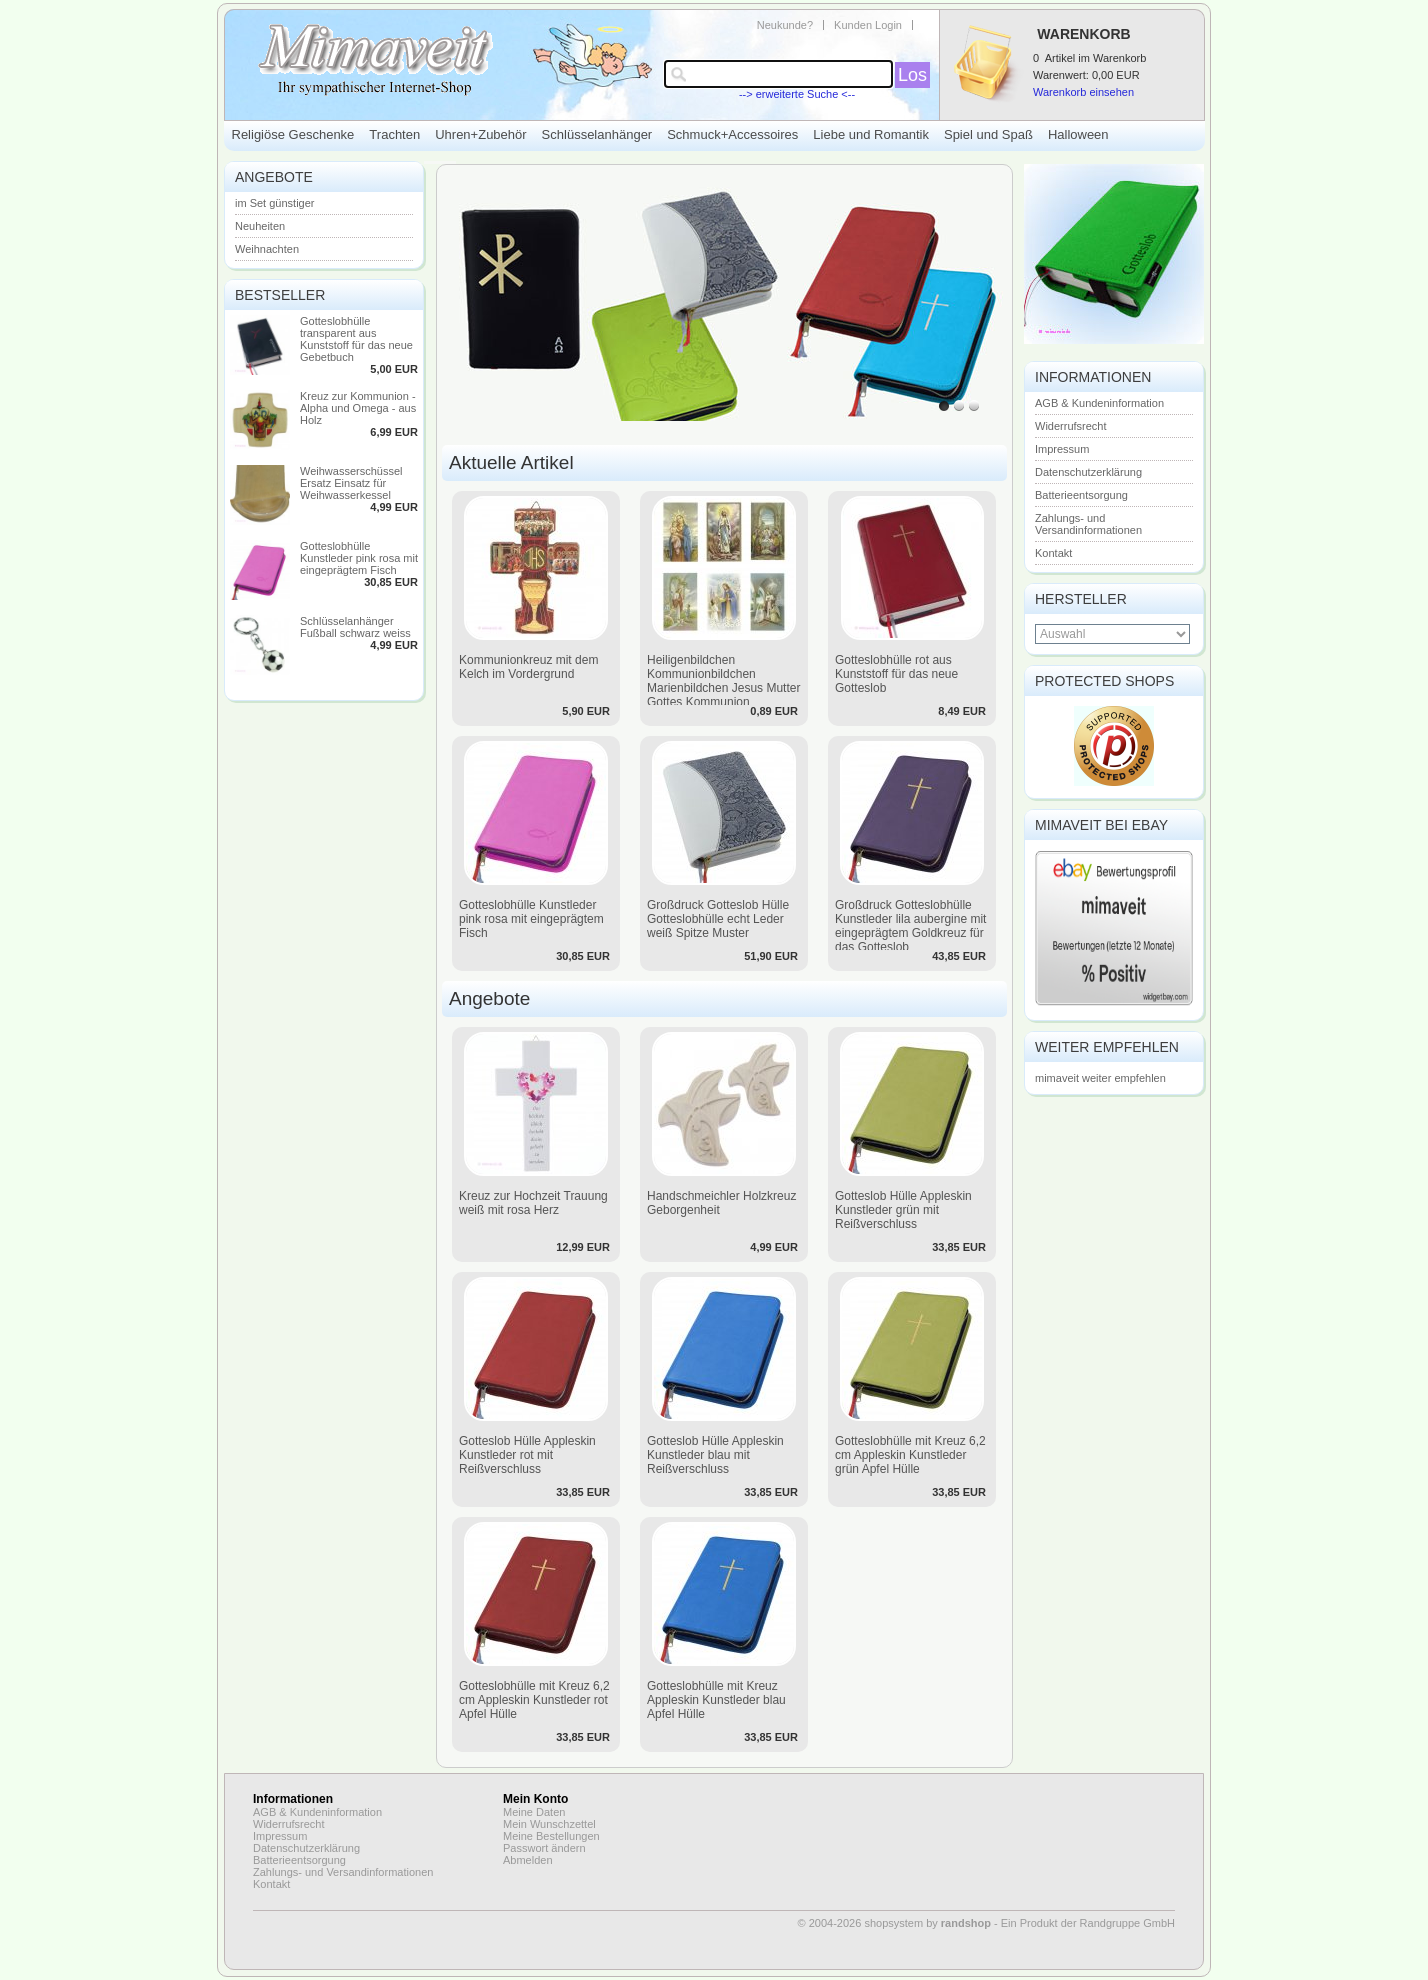 The width and height of the screenshot is (1428, 1980). What do you see at coordinates (1062, 449) in the screenshot?
I see `Impressum` at bounding box center [1062, 449].